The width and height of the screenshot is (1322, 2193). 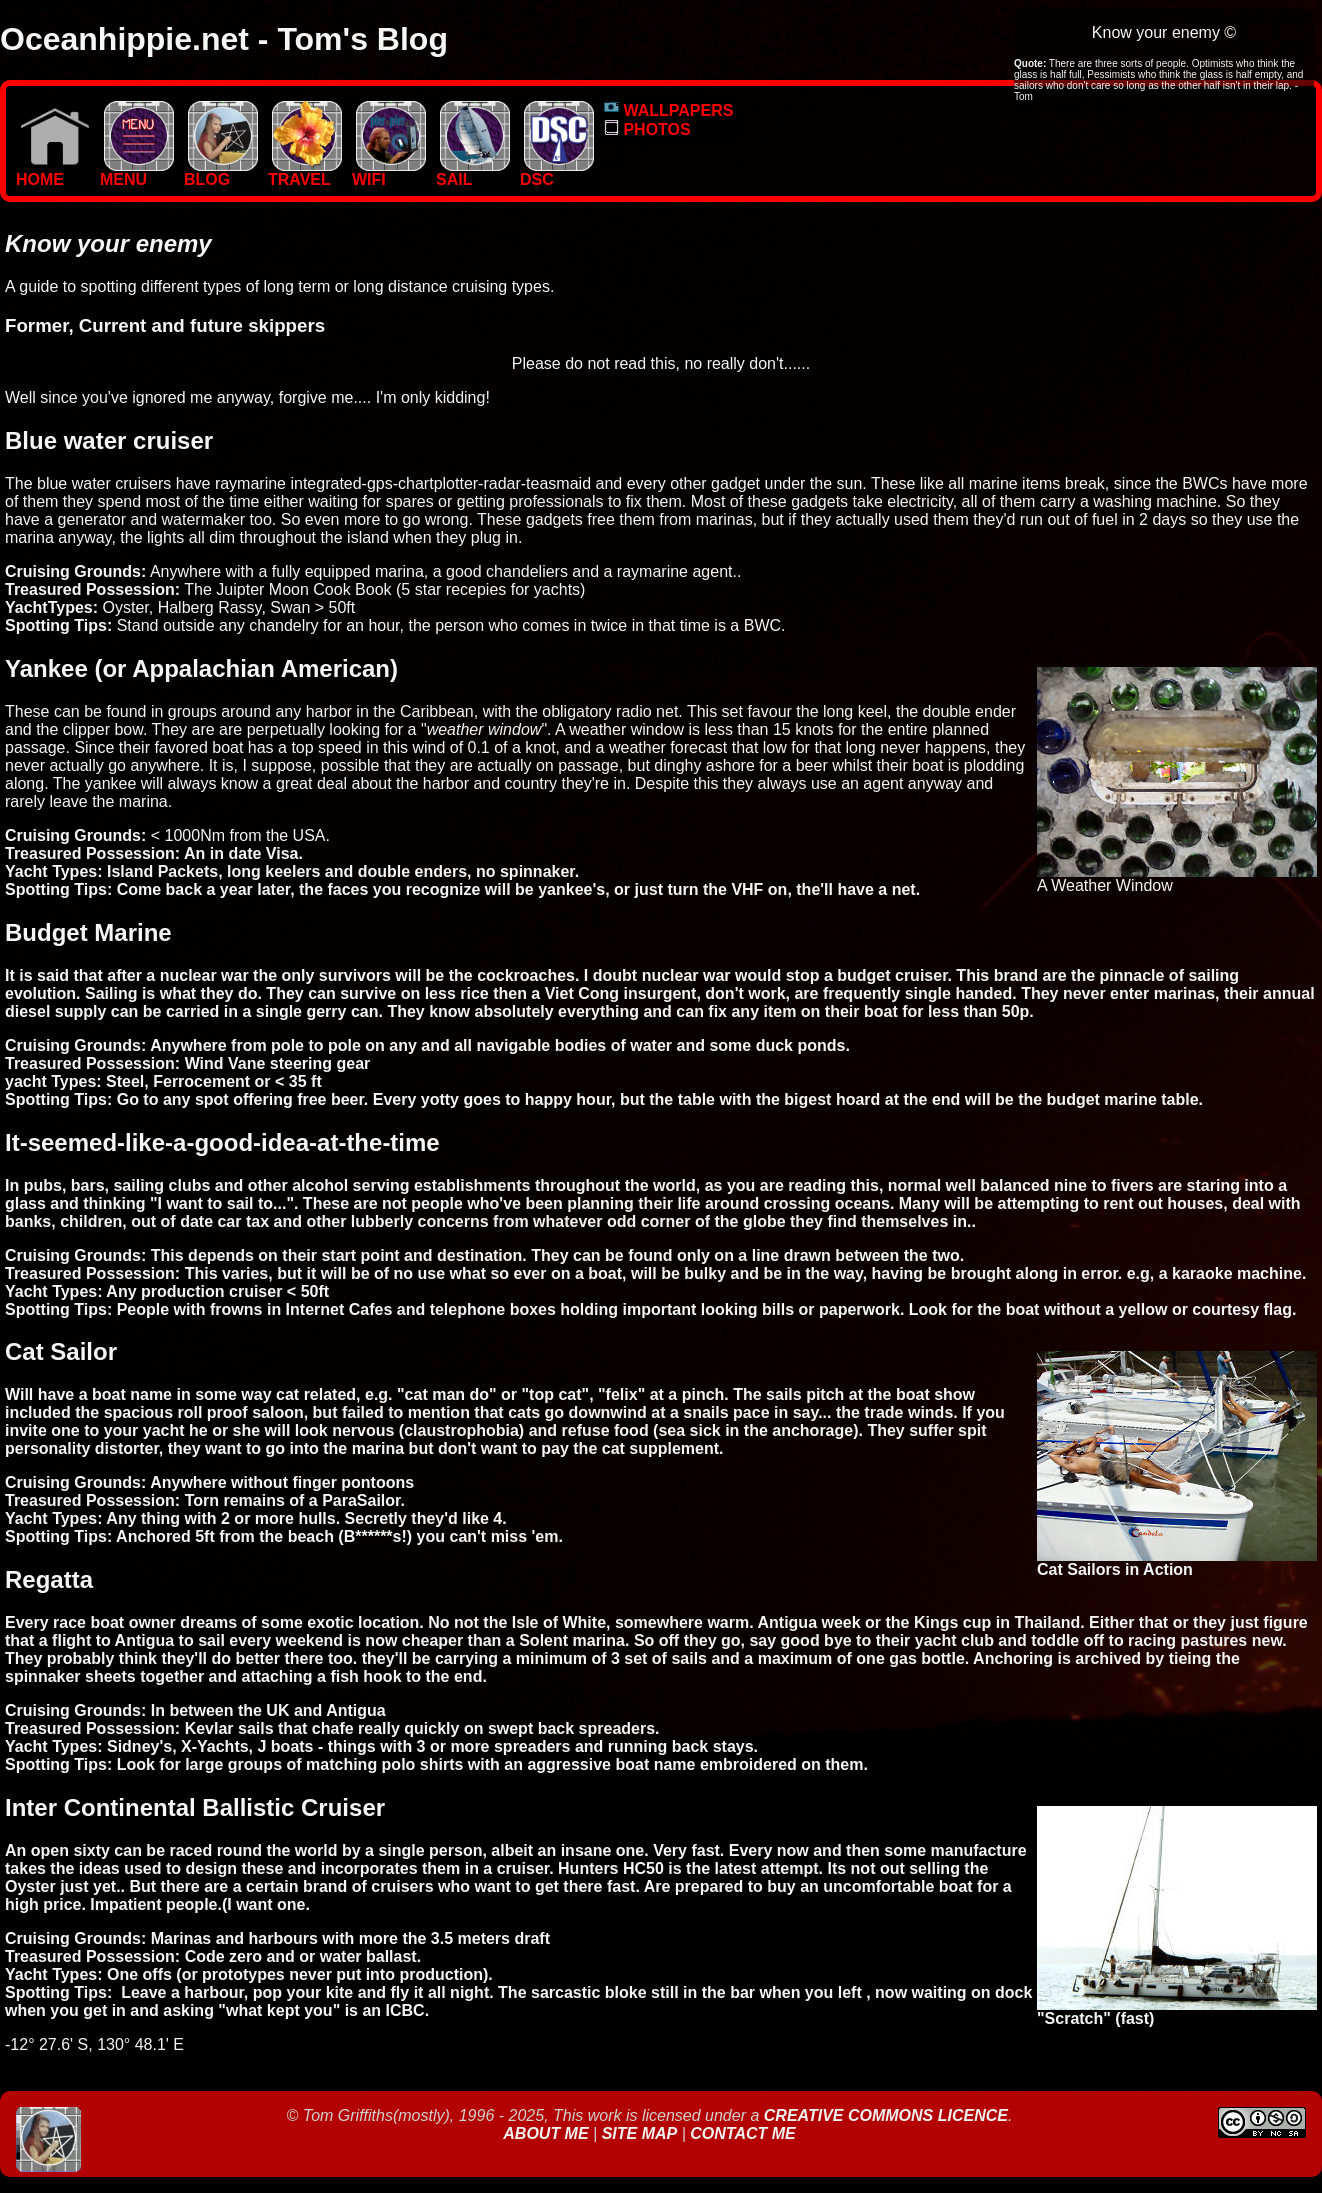 What do you see at coordinates (137, 172) in the screenshot?
I see `MENU` at bounding box center [137, 172].